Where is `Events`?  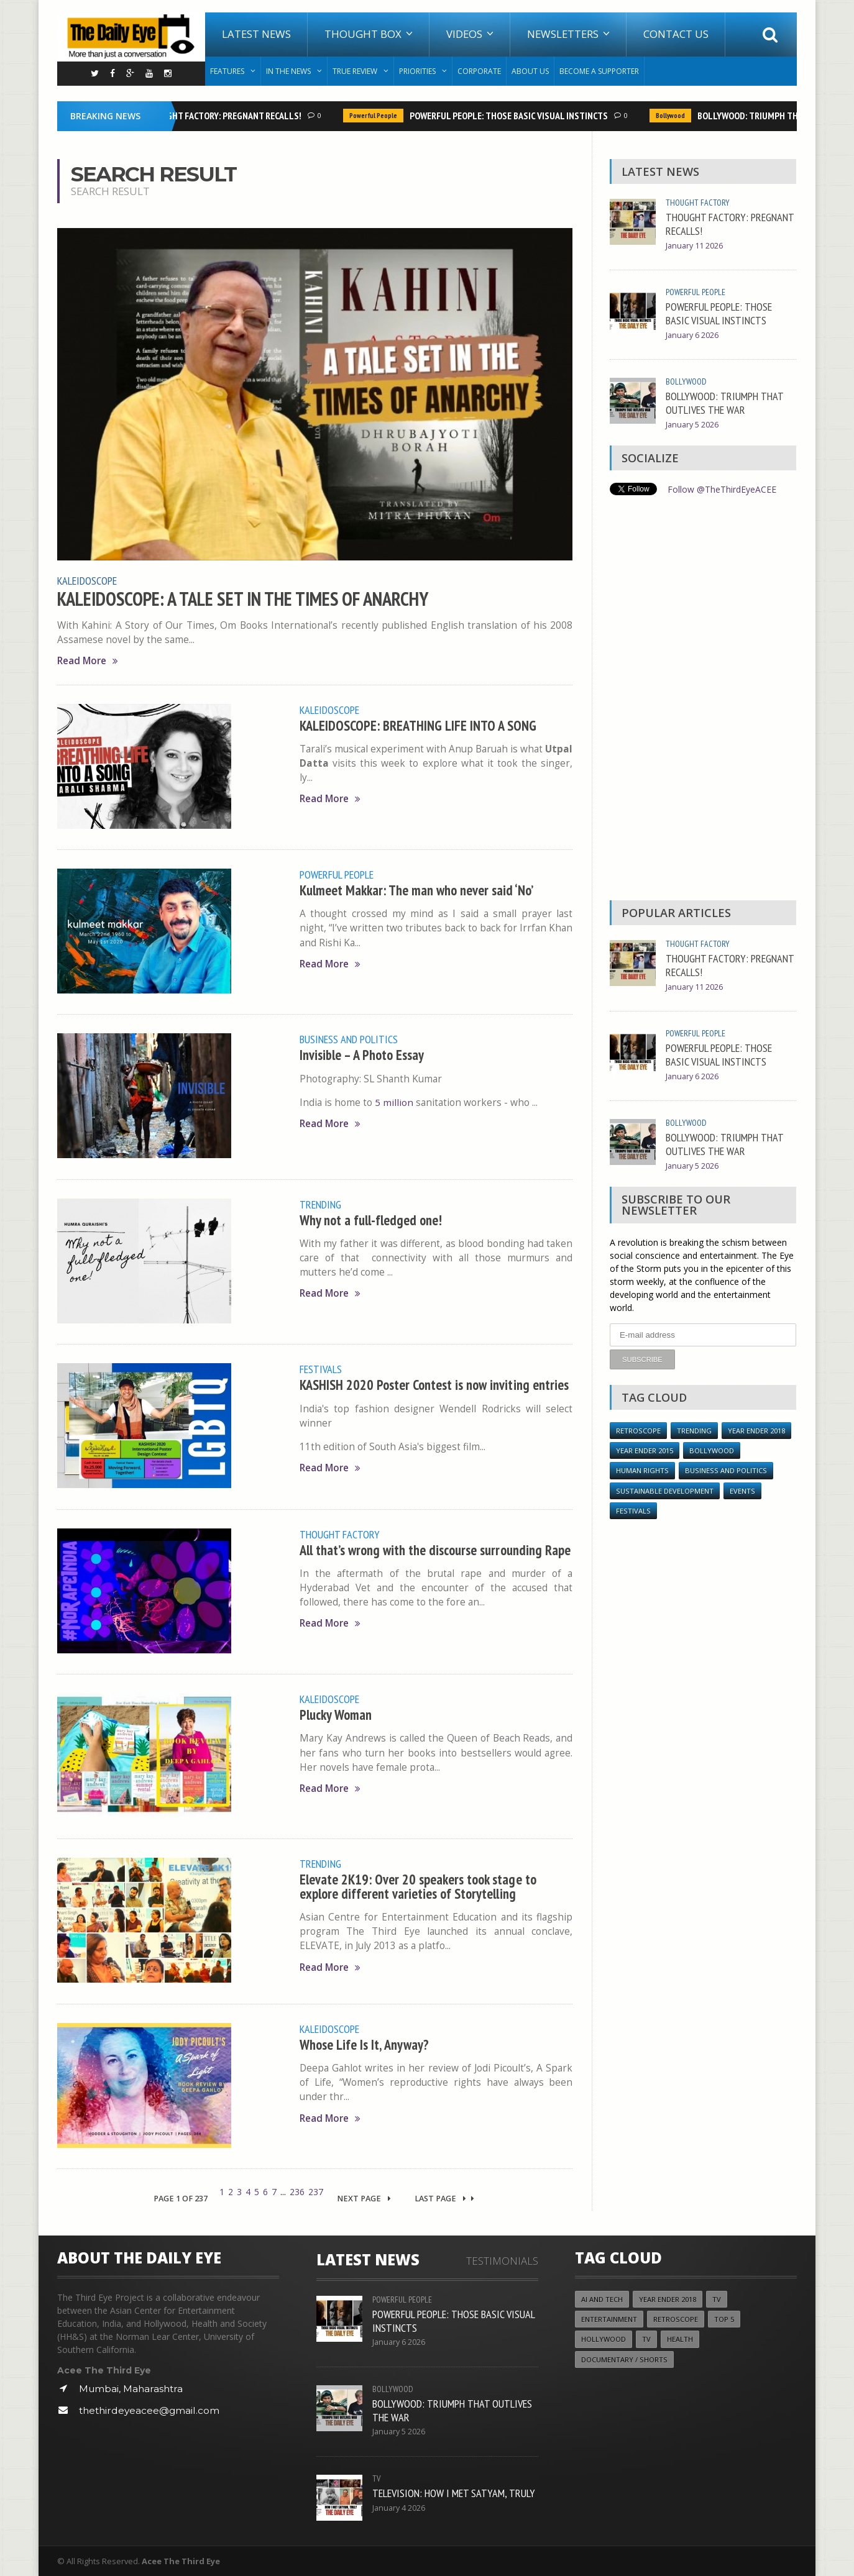
Events is located at coordinates (742, 1490).